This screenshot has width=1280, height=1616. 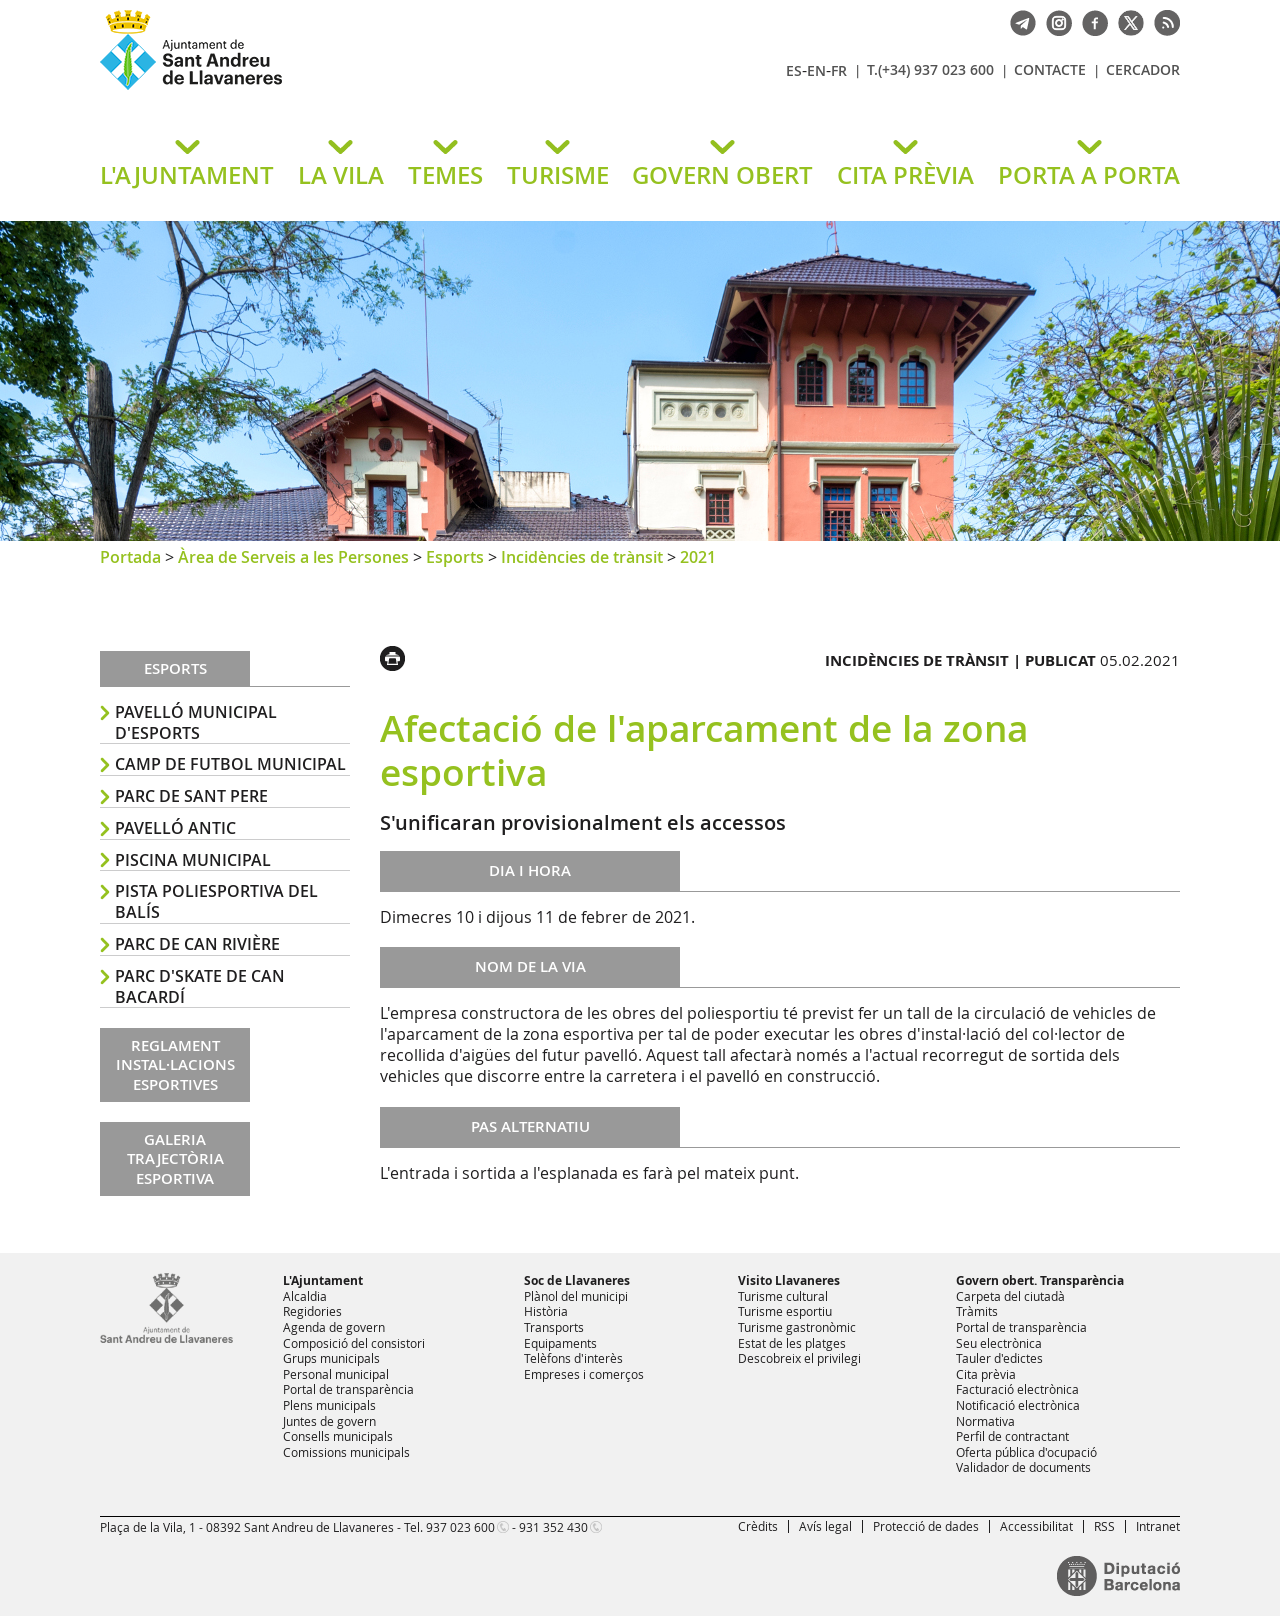 I want to click on Regidories, so click(x=312, y=1311).